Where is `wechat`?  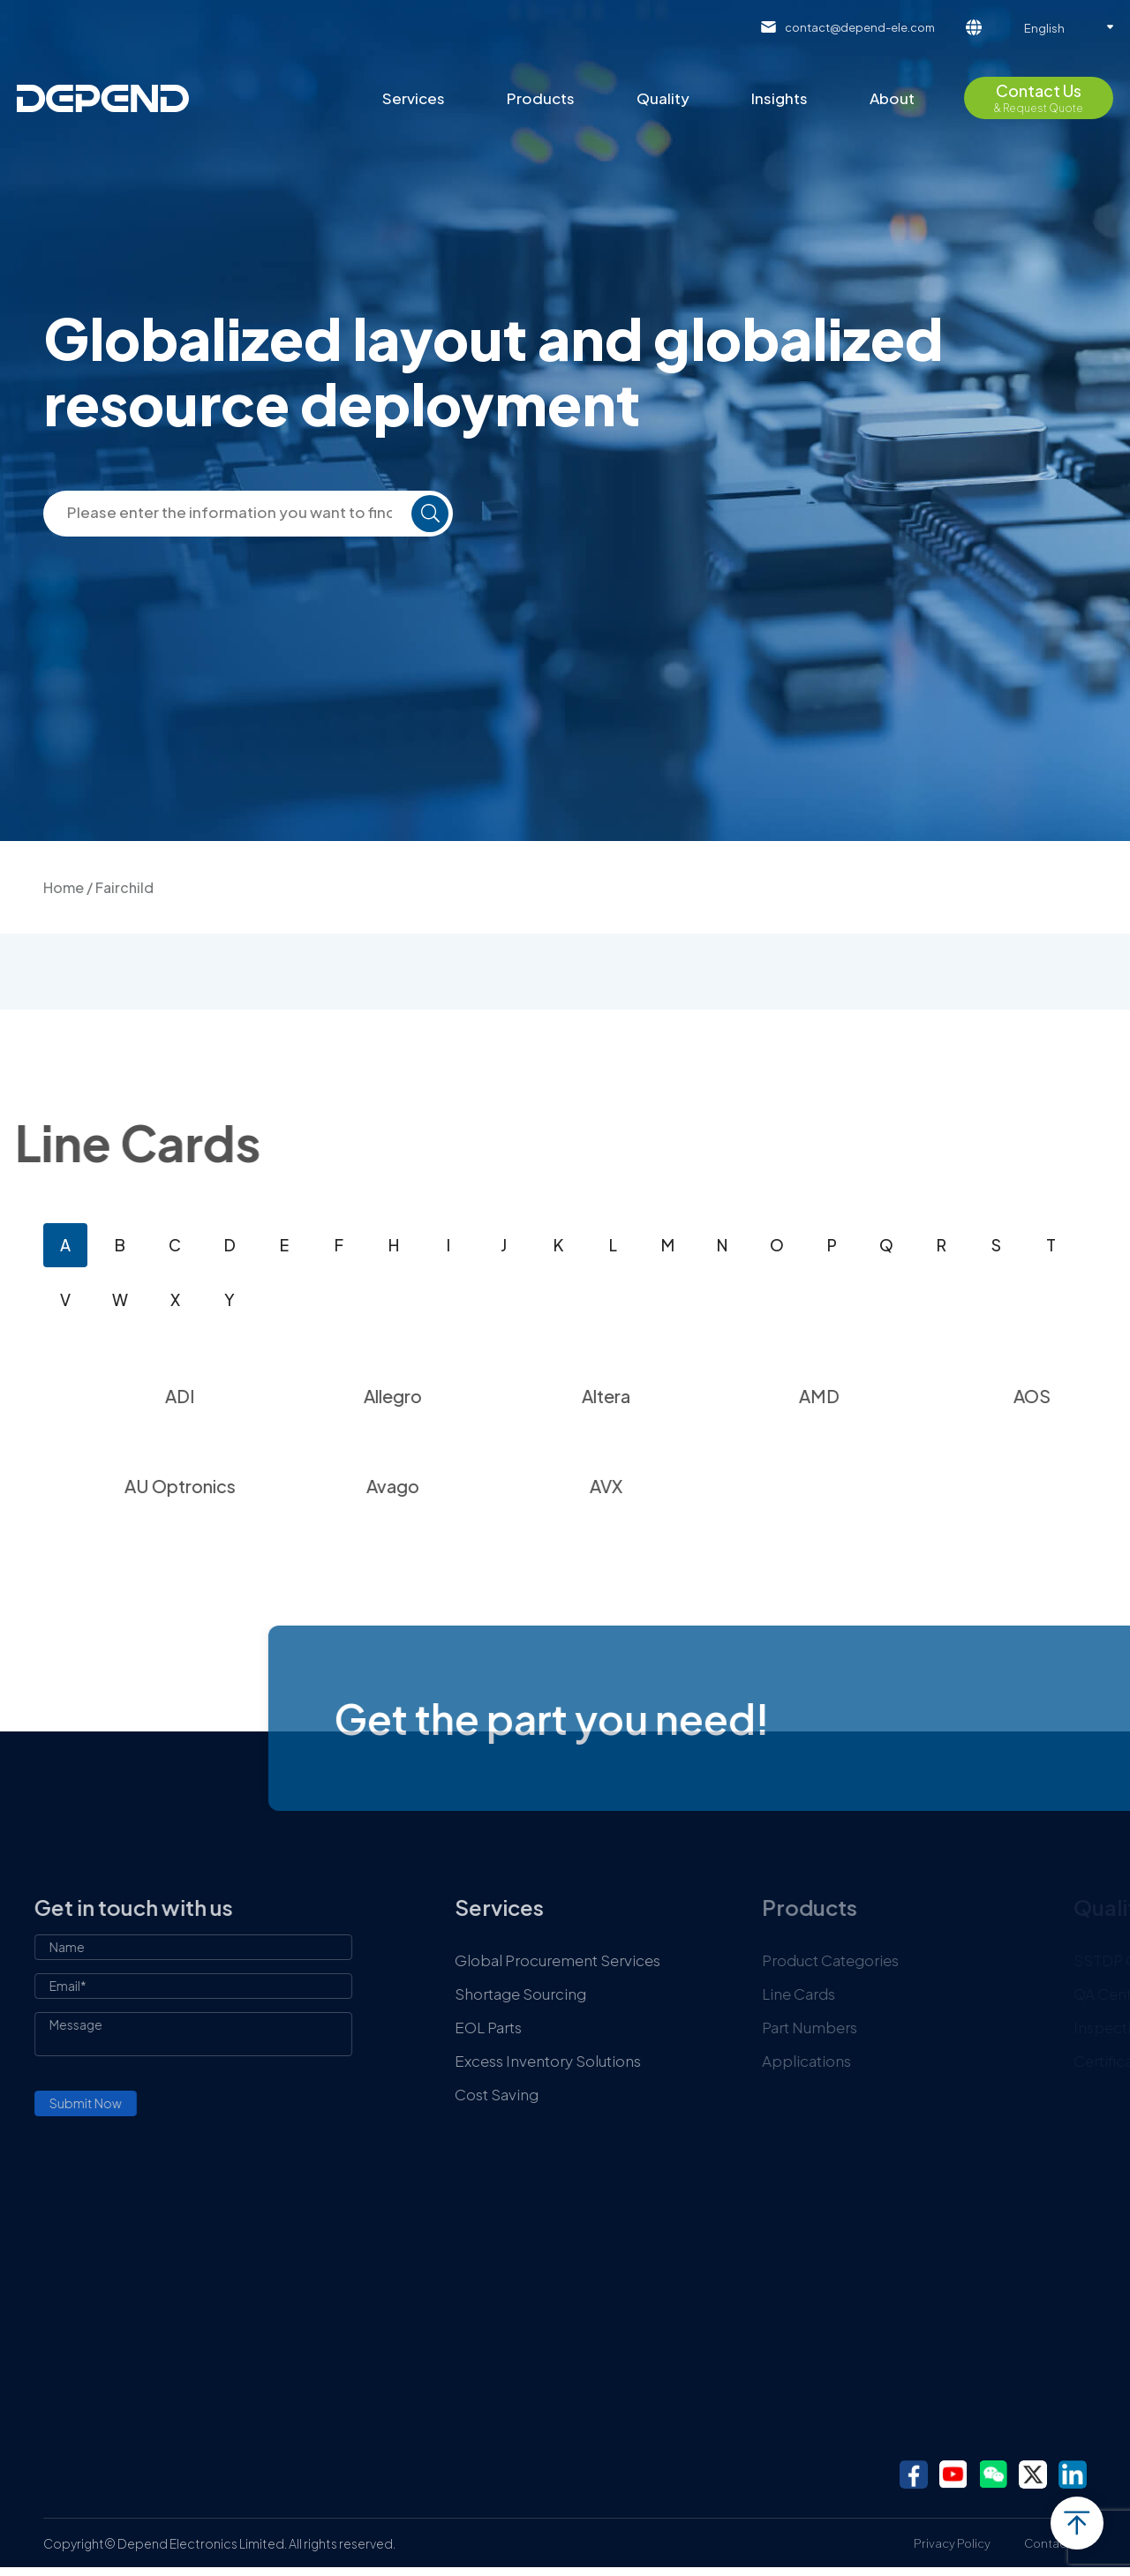 wechat is located at coordinates (993, 2474).